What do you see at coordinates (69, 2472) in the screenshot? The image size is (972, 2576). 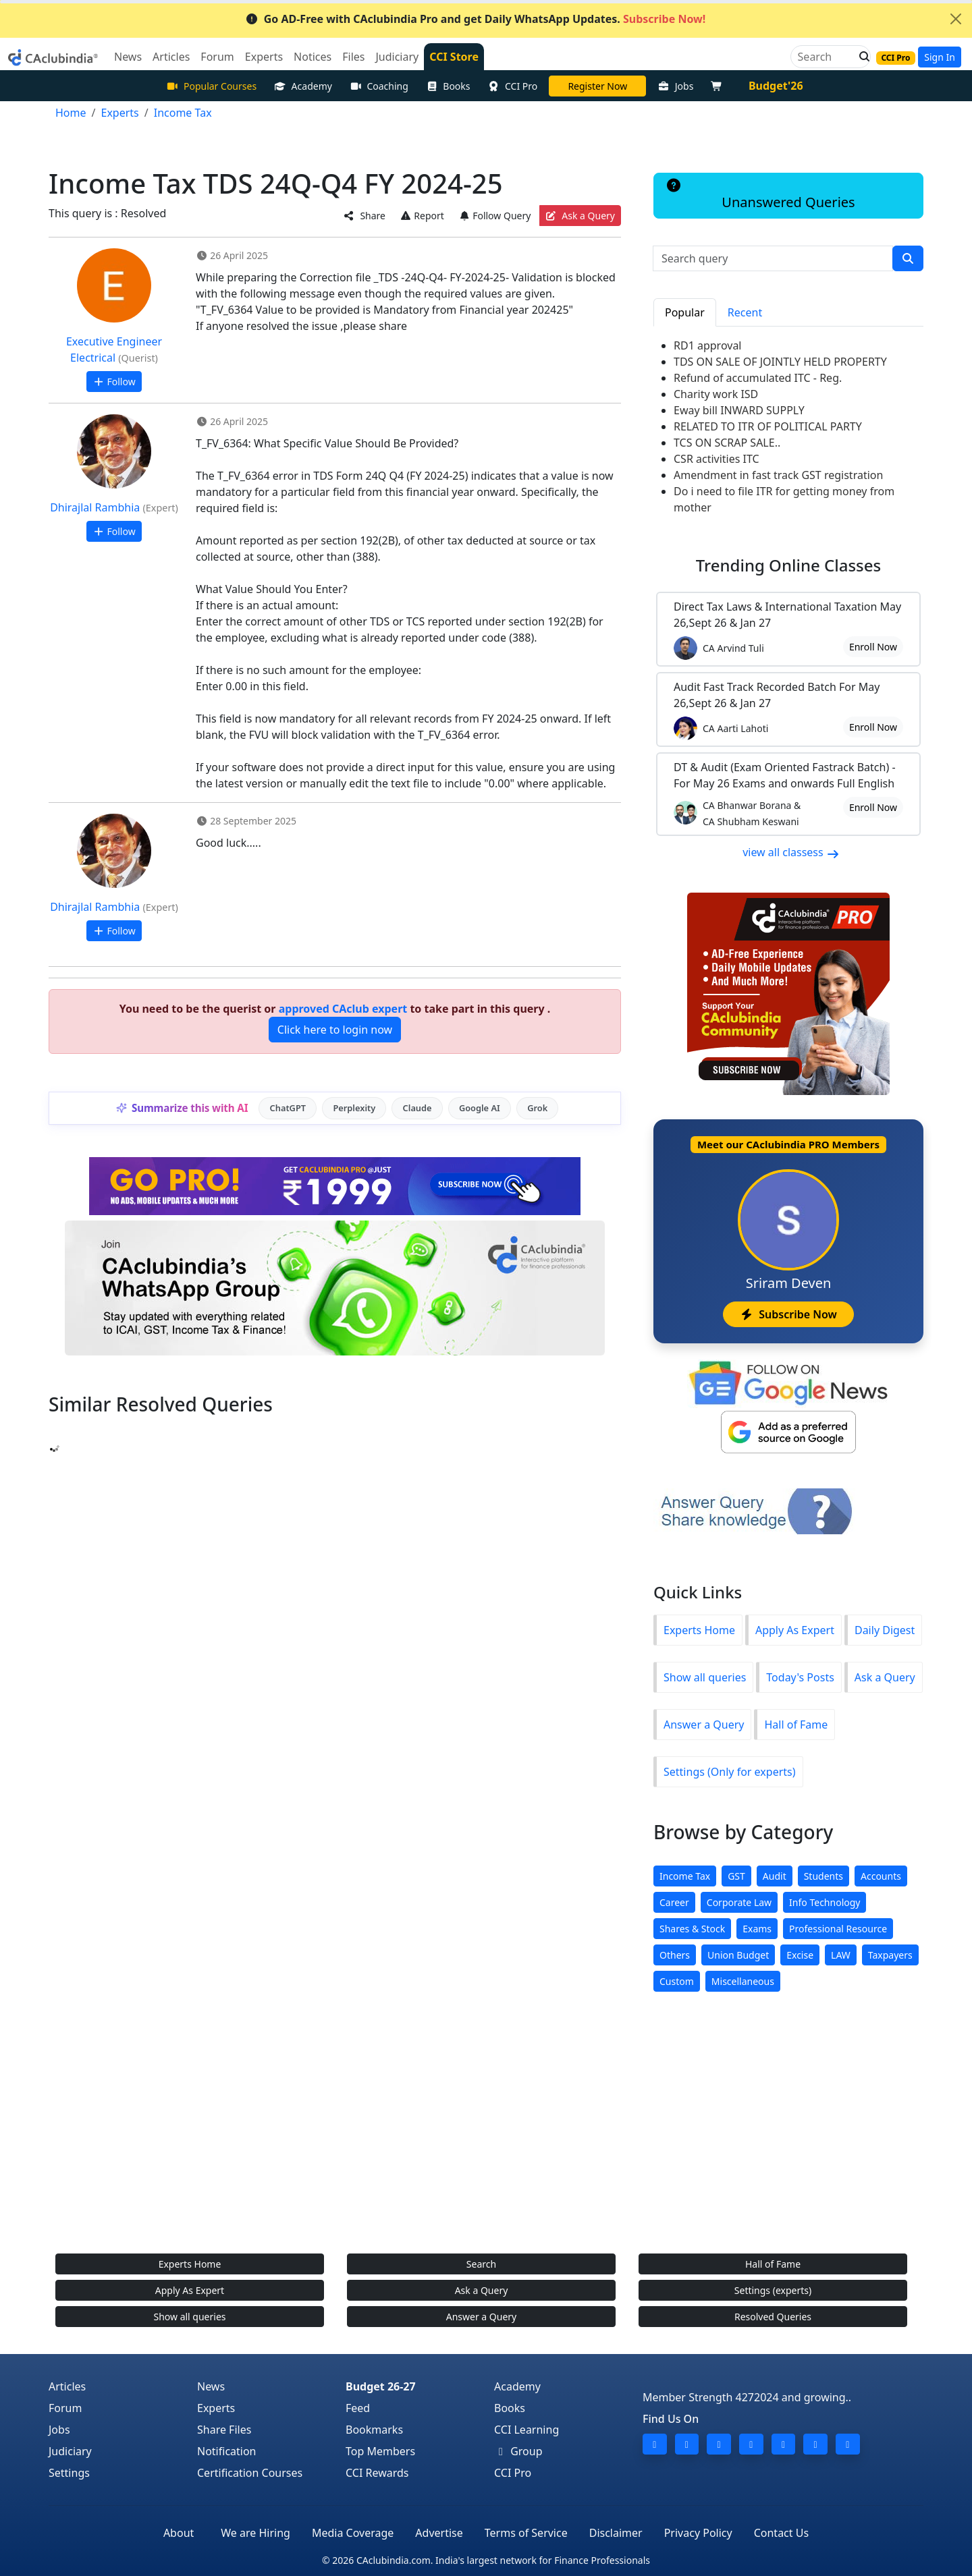 I see `Settings` at bounding box center [69, 2472].